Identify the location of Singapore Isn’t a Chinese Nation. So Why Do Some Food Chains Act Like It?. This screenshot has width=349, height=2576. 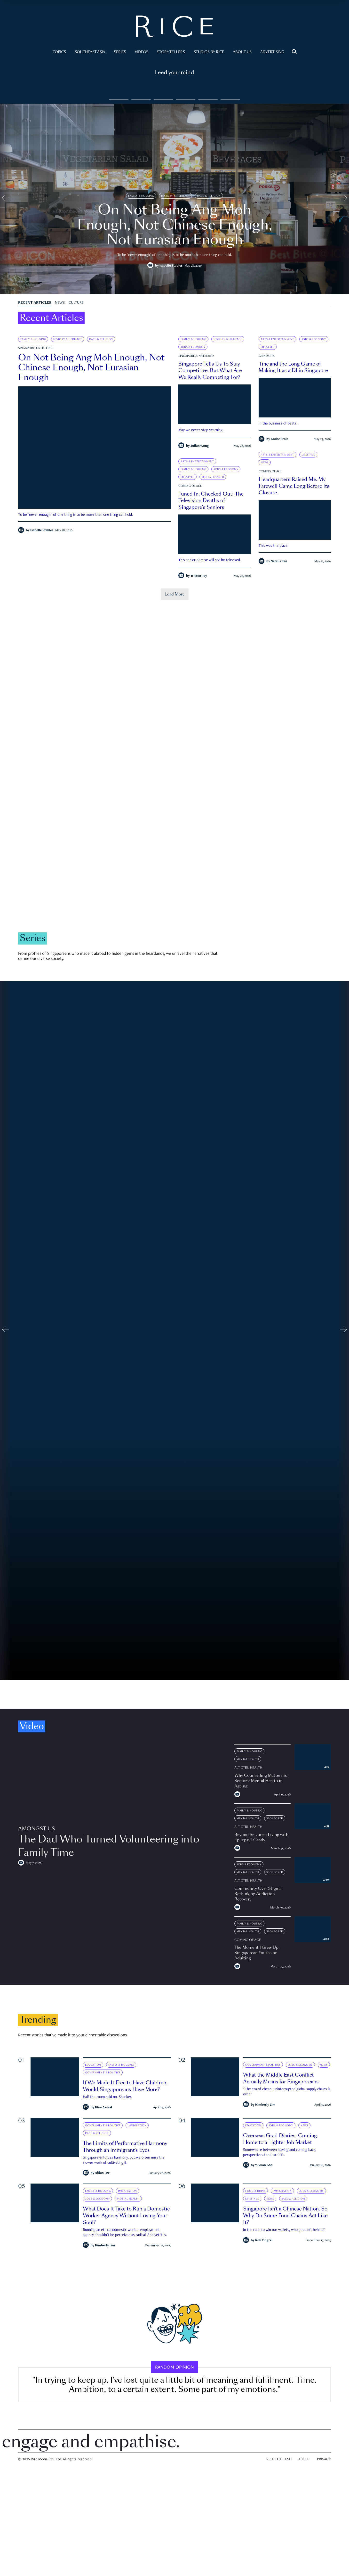
(285, 2216).